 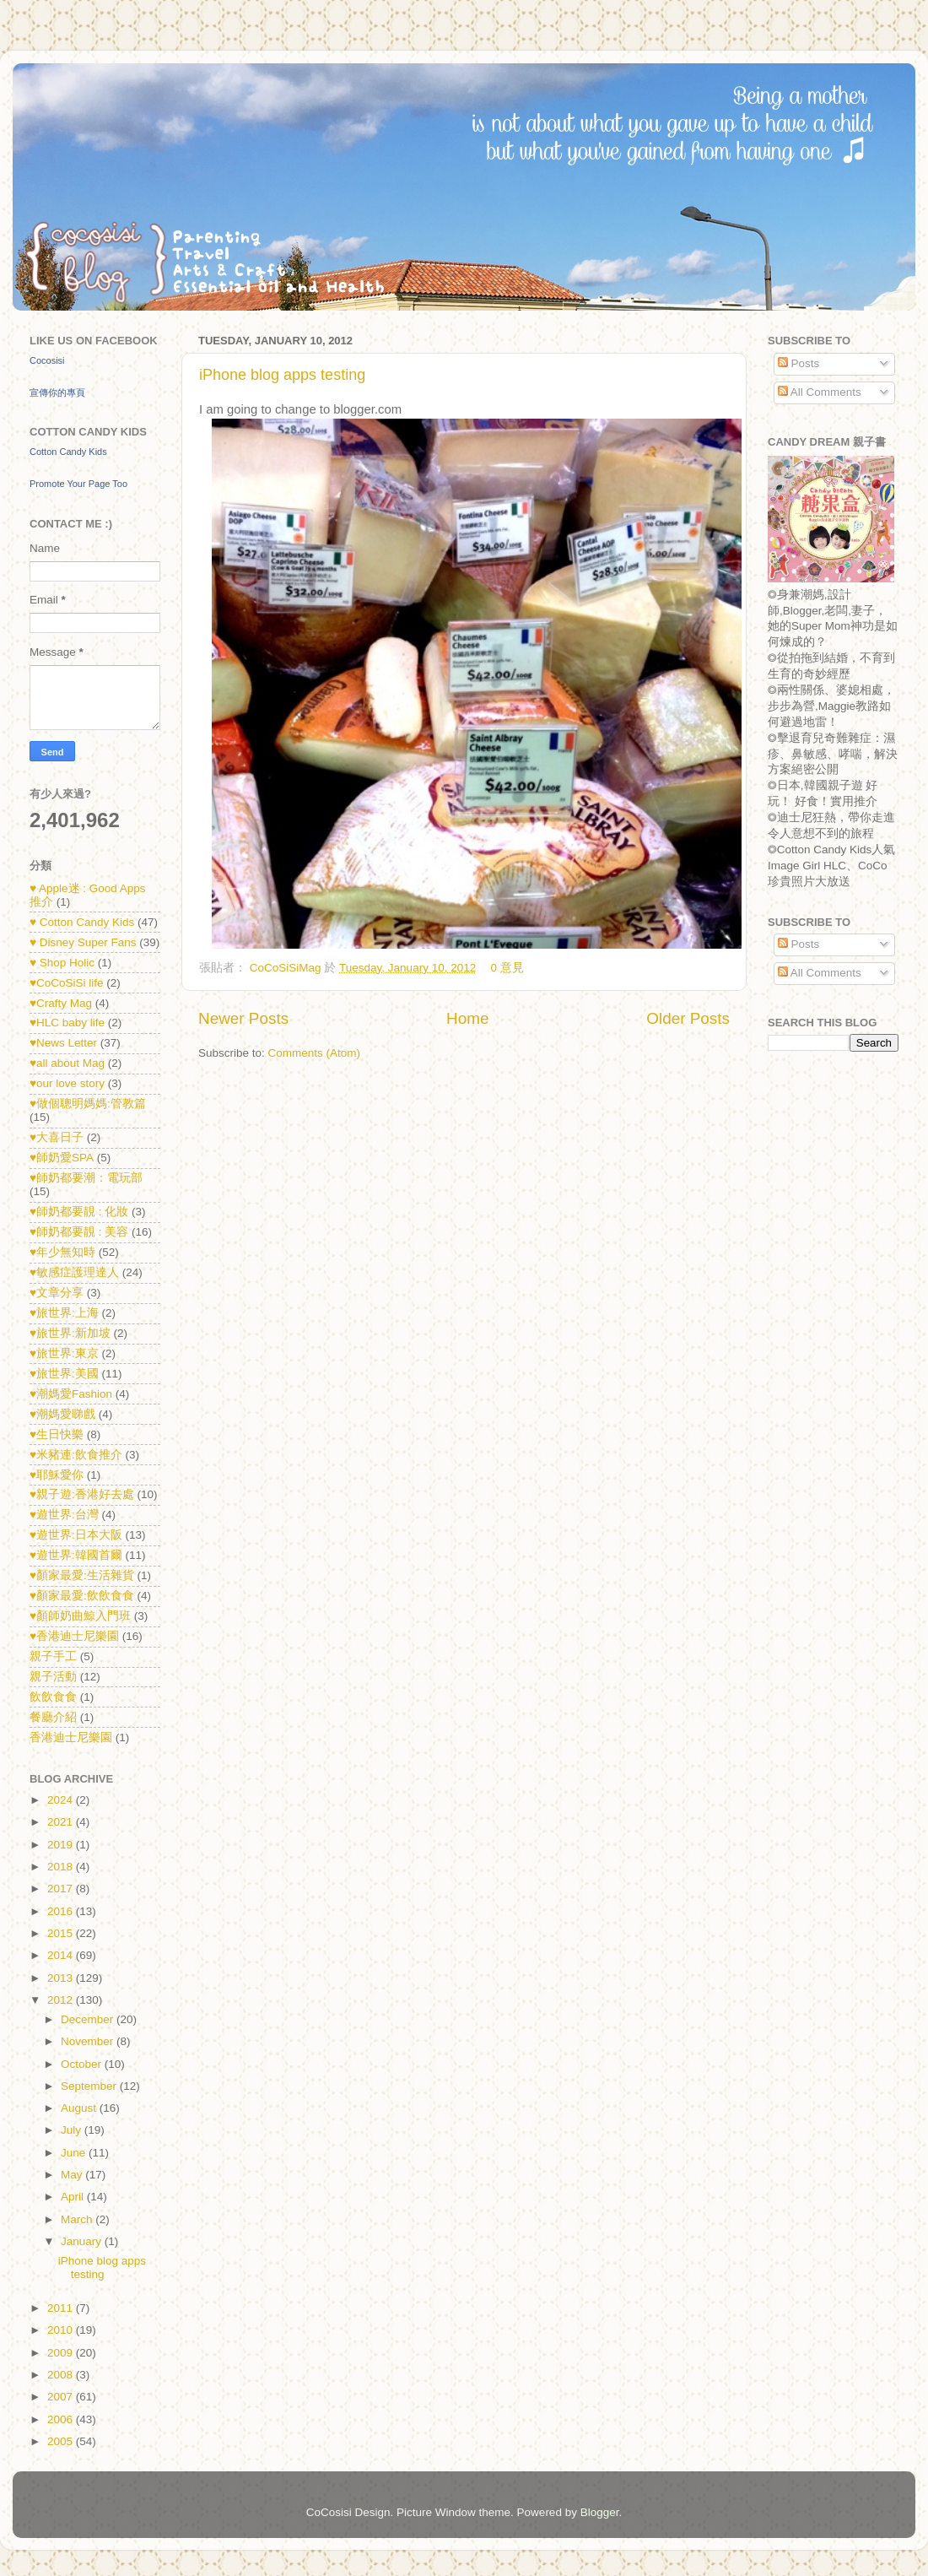 What do you see at coordinates (53, 1717) in the screenshot?
I see `餐廳介紹` at bounding box center [53, 1717].